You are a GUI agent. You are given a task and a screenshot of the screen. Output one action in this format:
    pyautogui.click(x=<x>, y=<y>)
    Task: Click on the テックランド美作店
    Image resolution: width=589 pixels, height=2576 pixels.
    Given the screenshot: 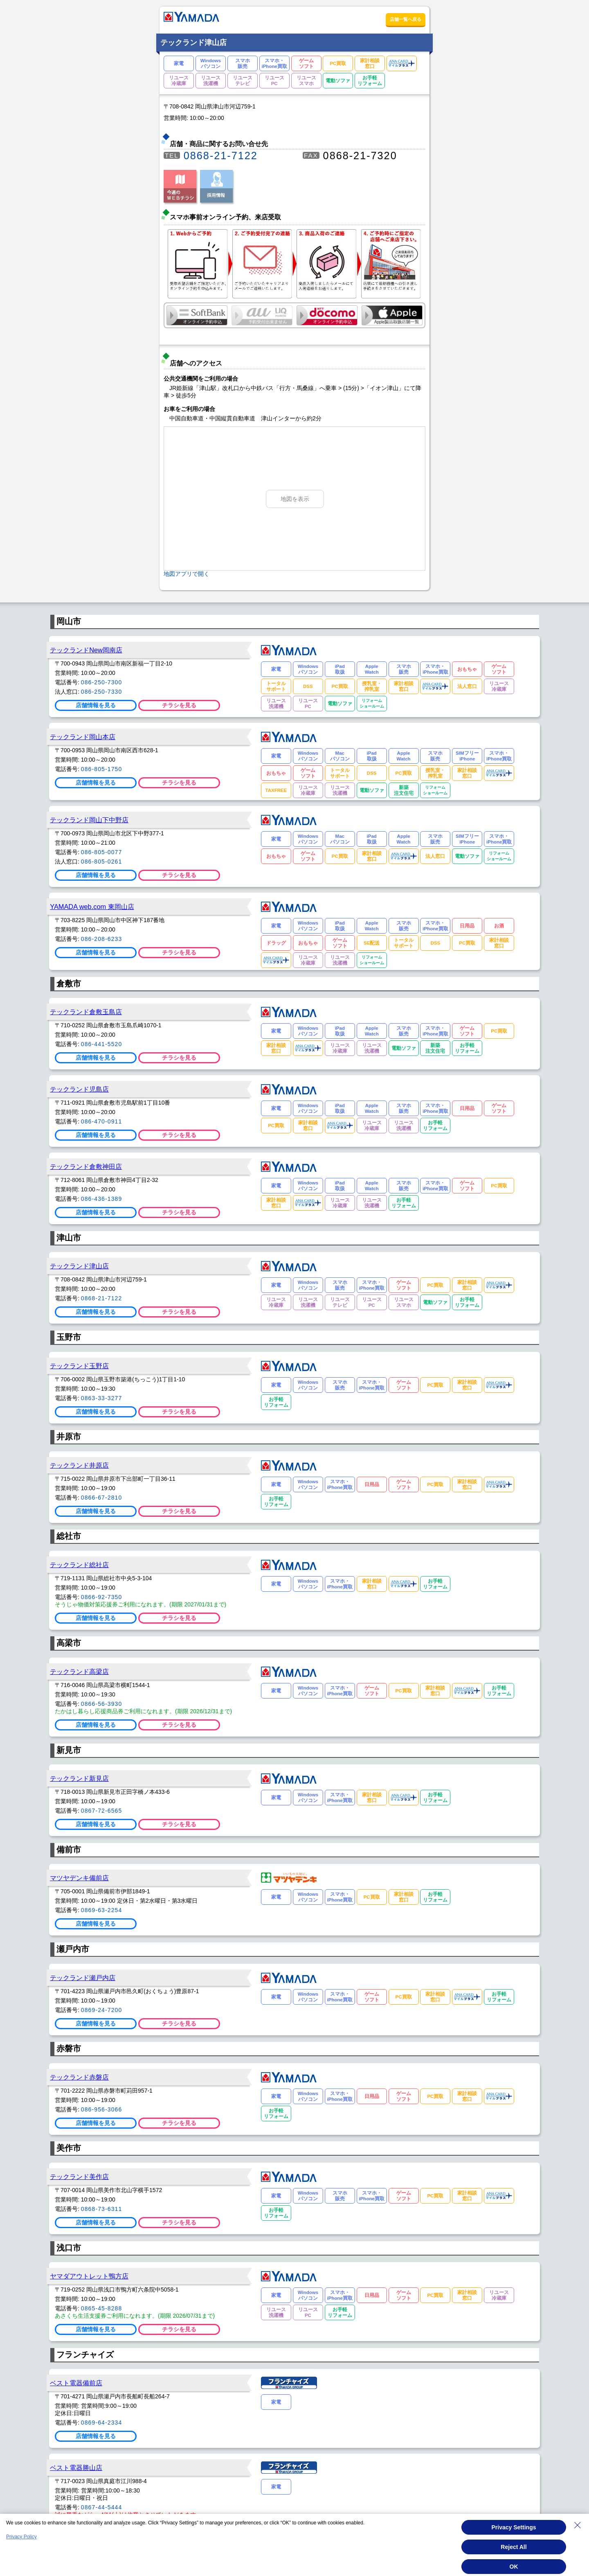 What is the action you would take?
    pyautogui.click(x=79, y=2176)
    